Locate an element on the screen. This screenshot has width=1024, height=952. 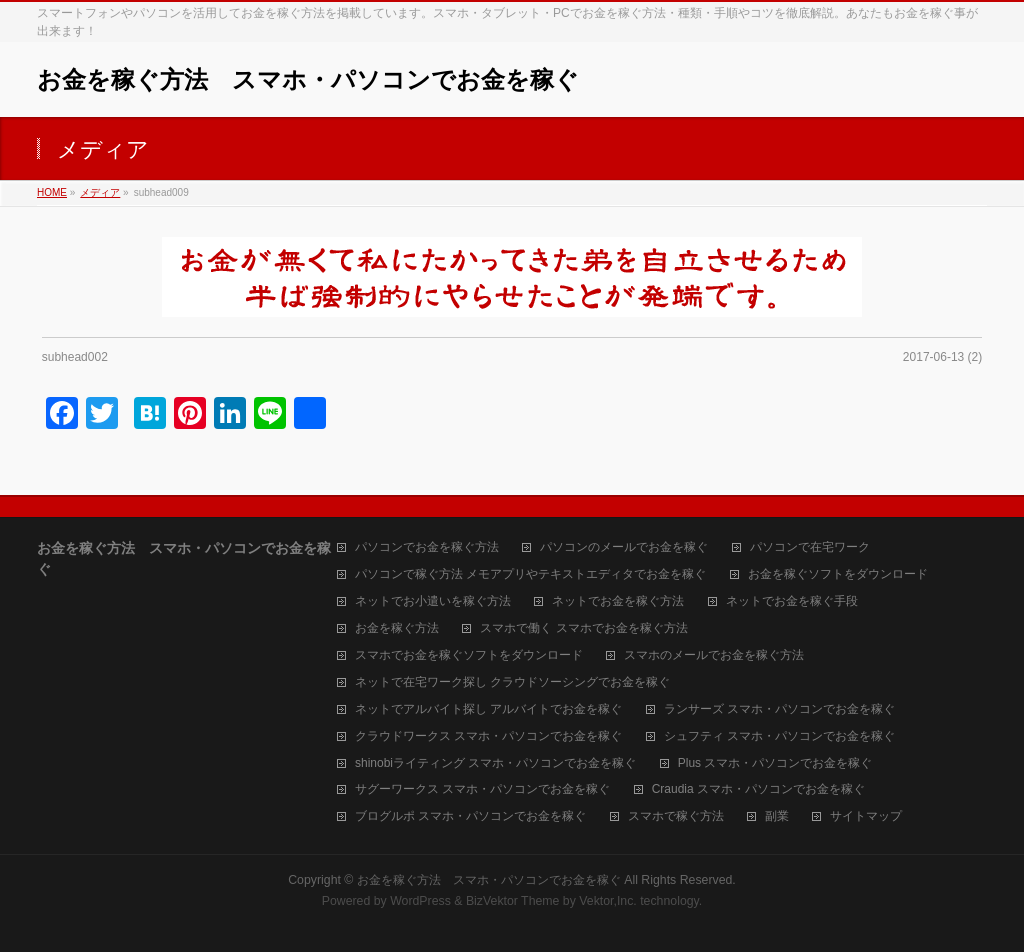
スマホで稼ぐ方法 is located at coordinates (676, 816).